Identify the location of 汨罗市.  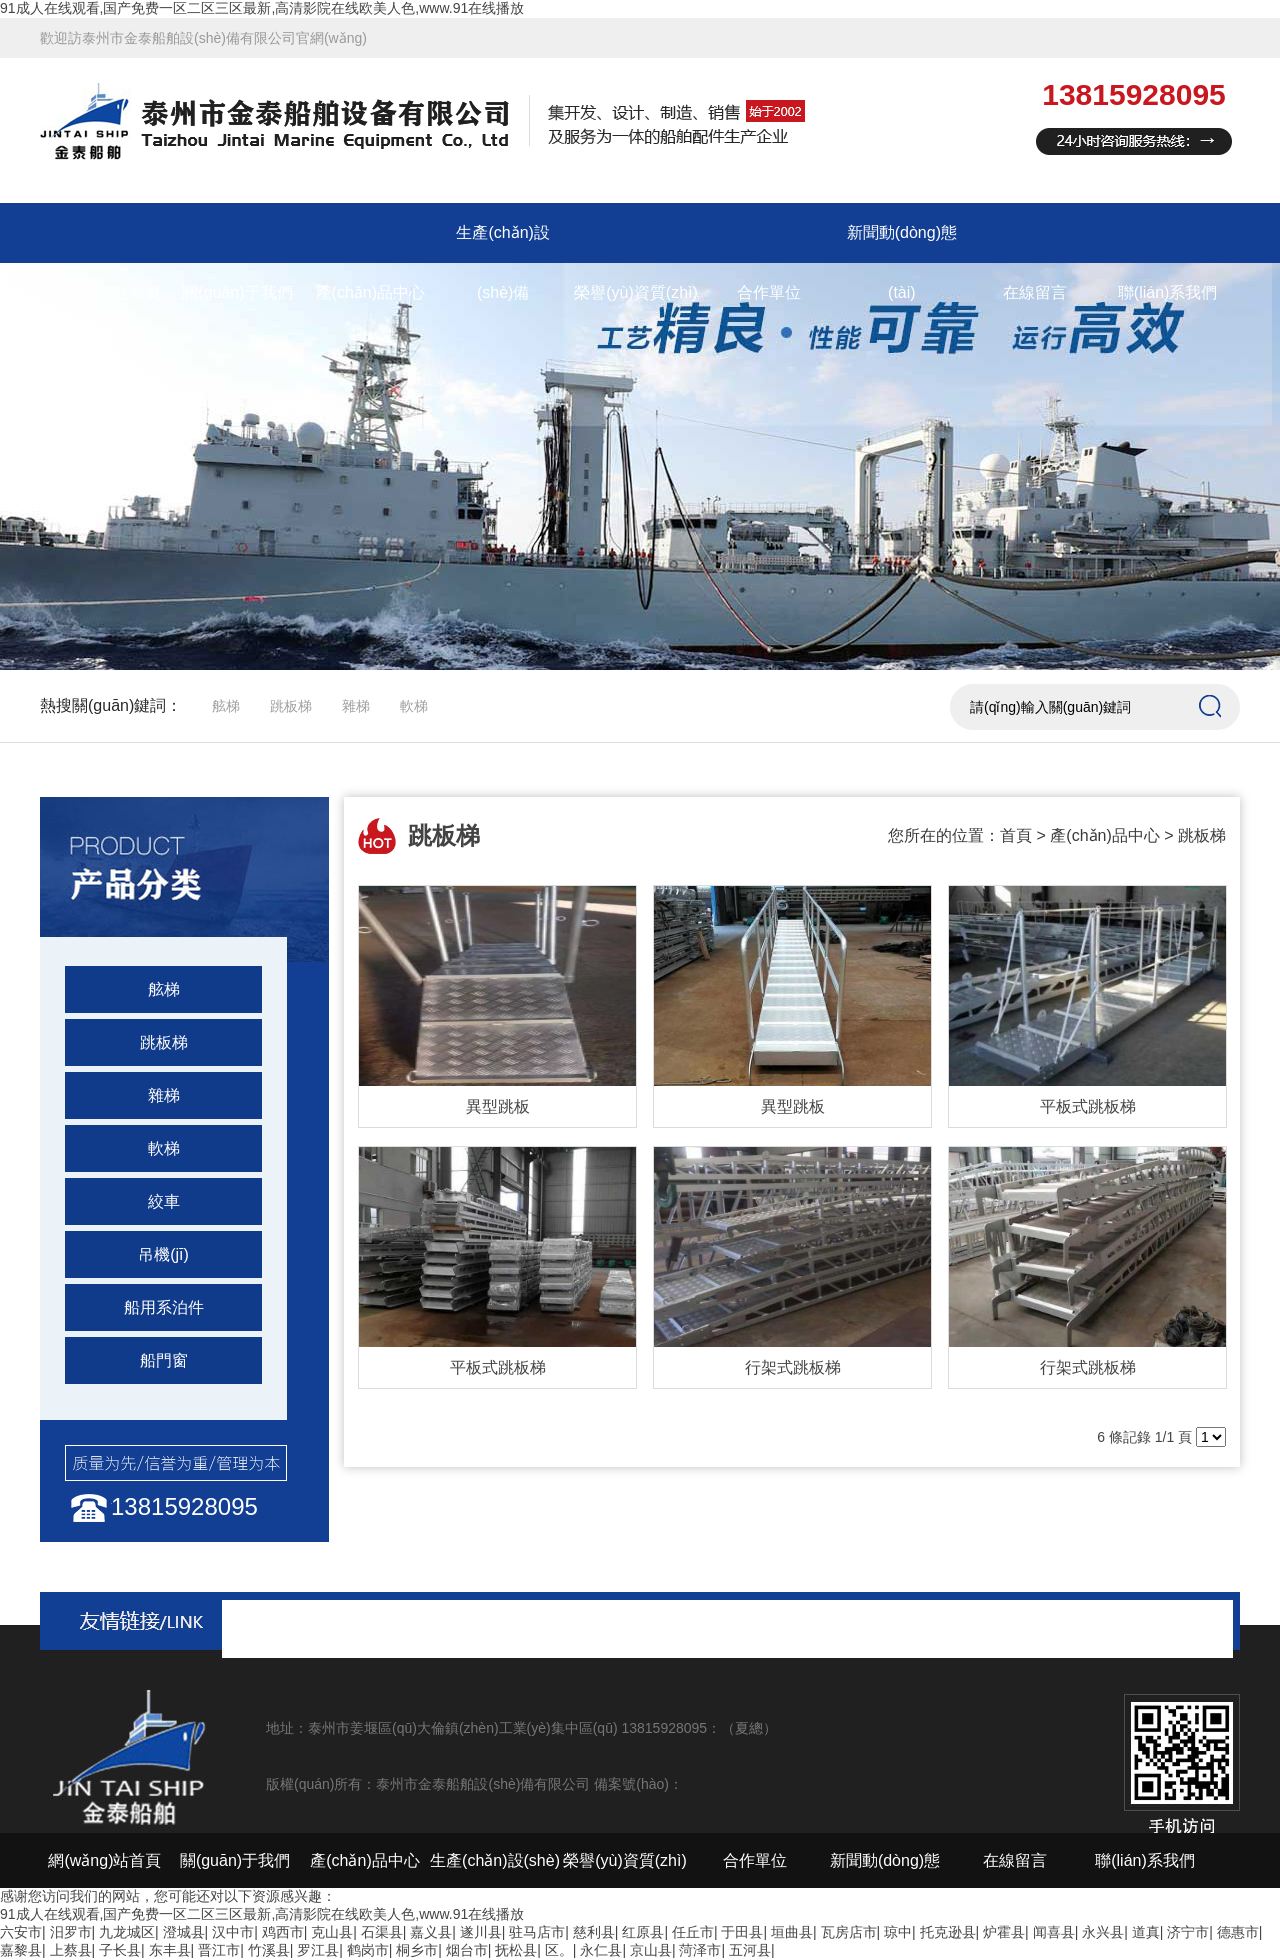
(71, 1932).